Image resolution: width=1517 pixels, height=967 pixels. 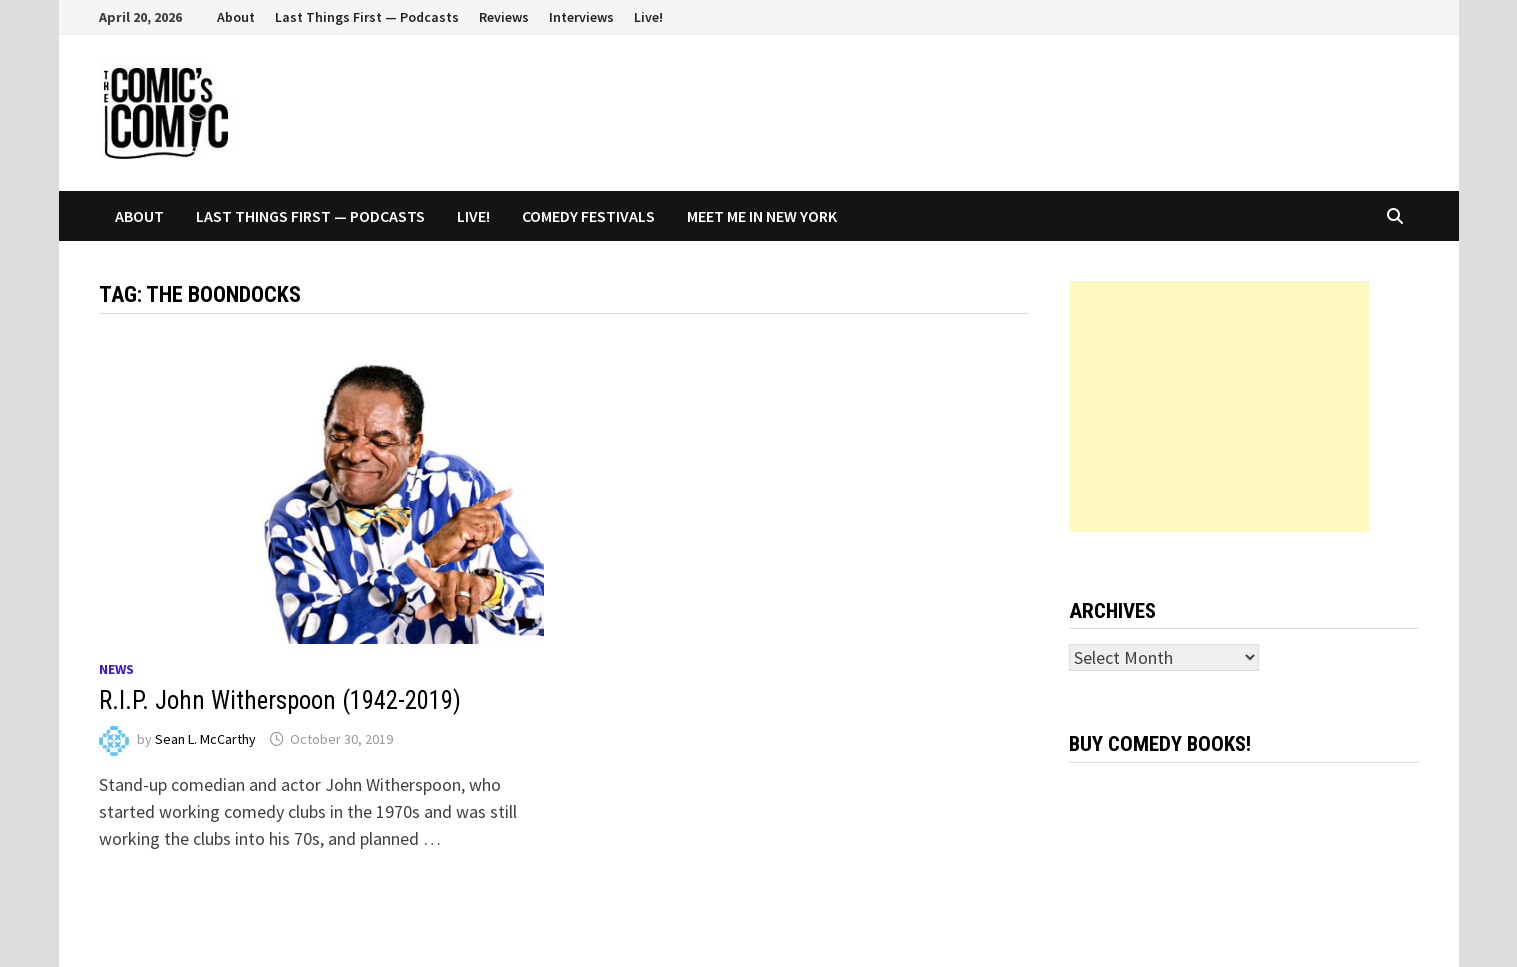 I want to click on Live!, so click(x=648, y=17).